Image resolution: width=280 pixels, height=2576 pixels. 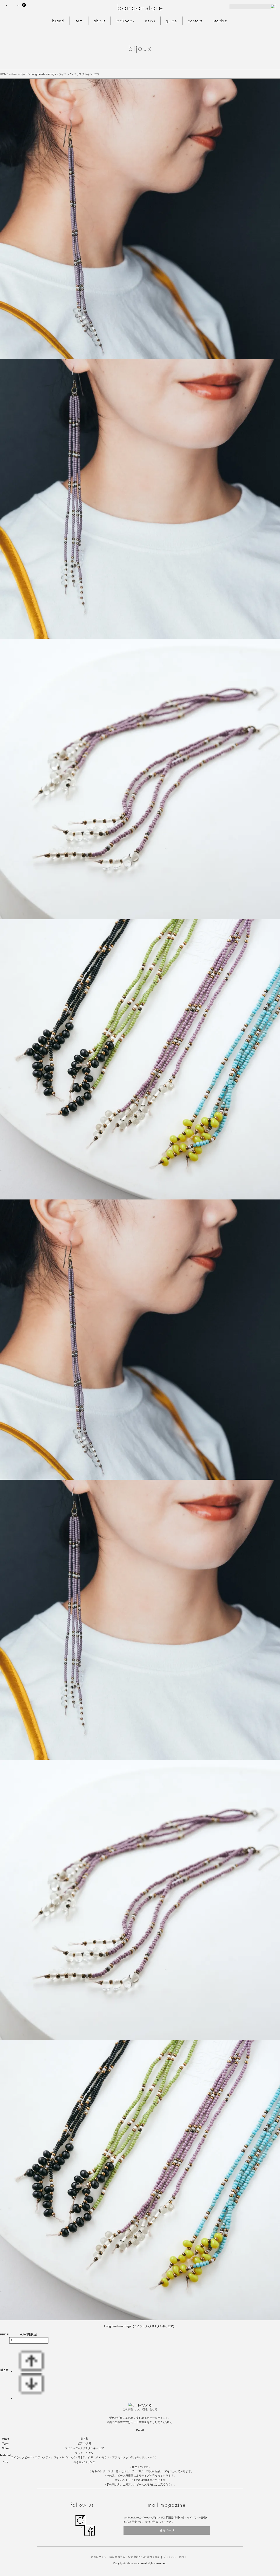 What do you see at coordinates (144, 2556) in the screenshot?
I see `特定商取引法に基づく表記` at bounding box center [144, 2556].